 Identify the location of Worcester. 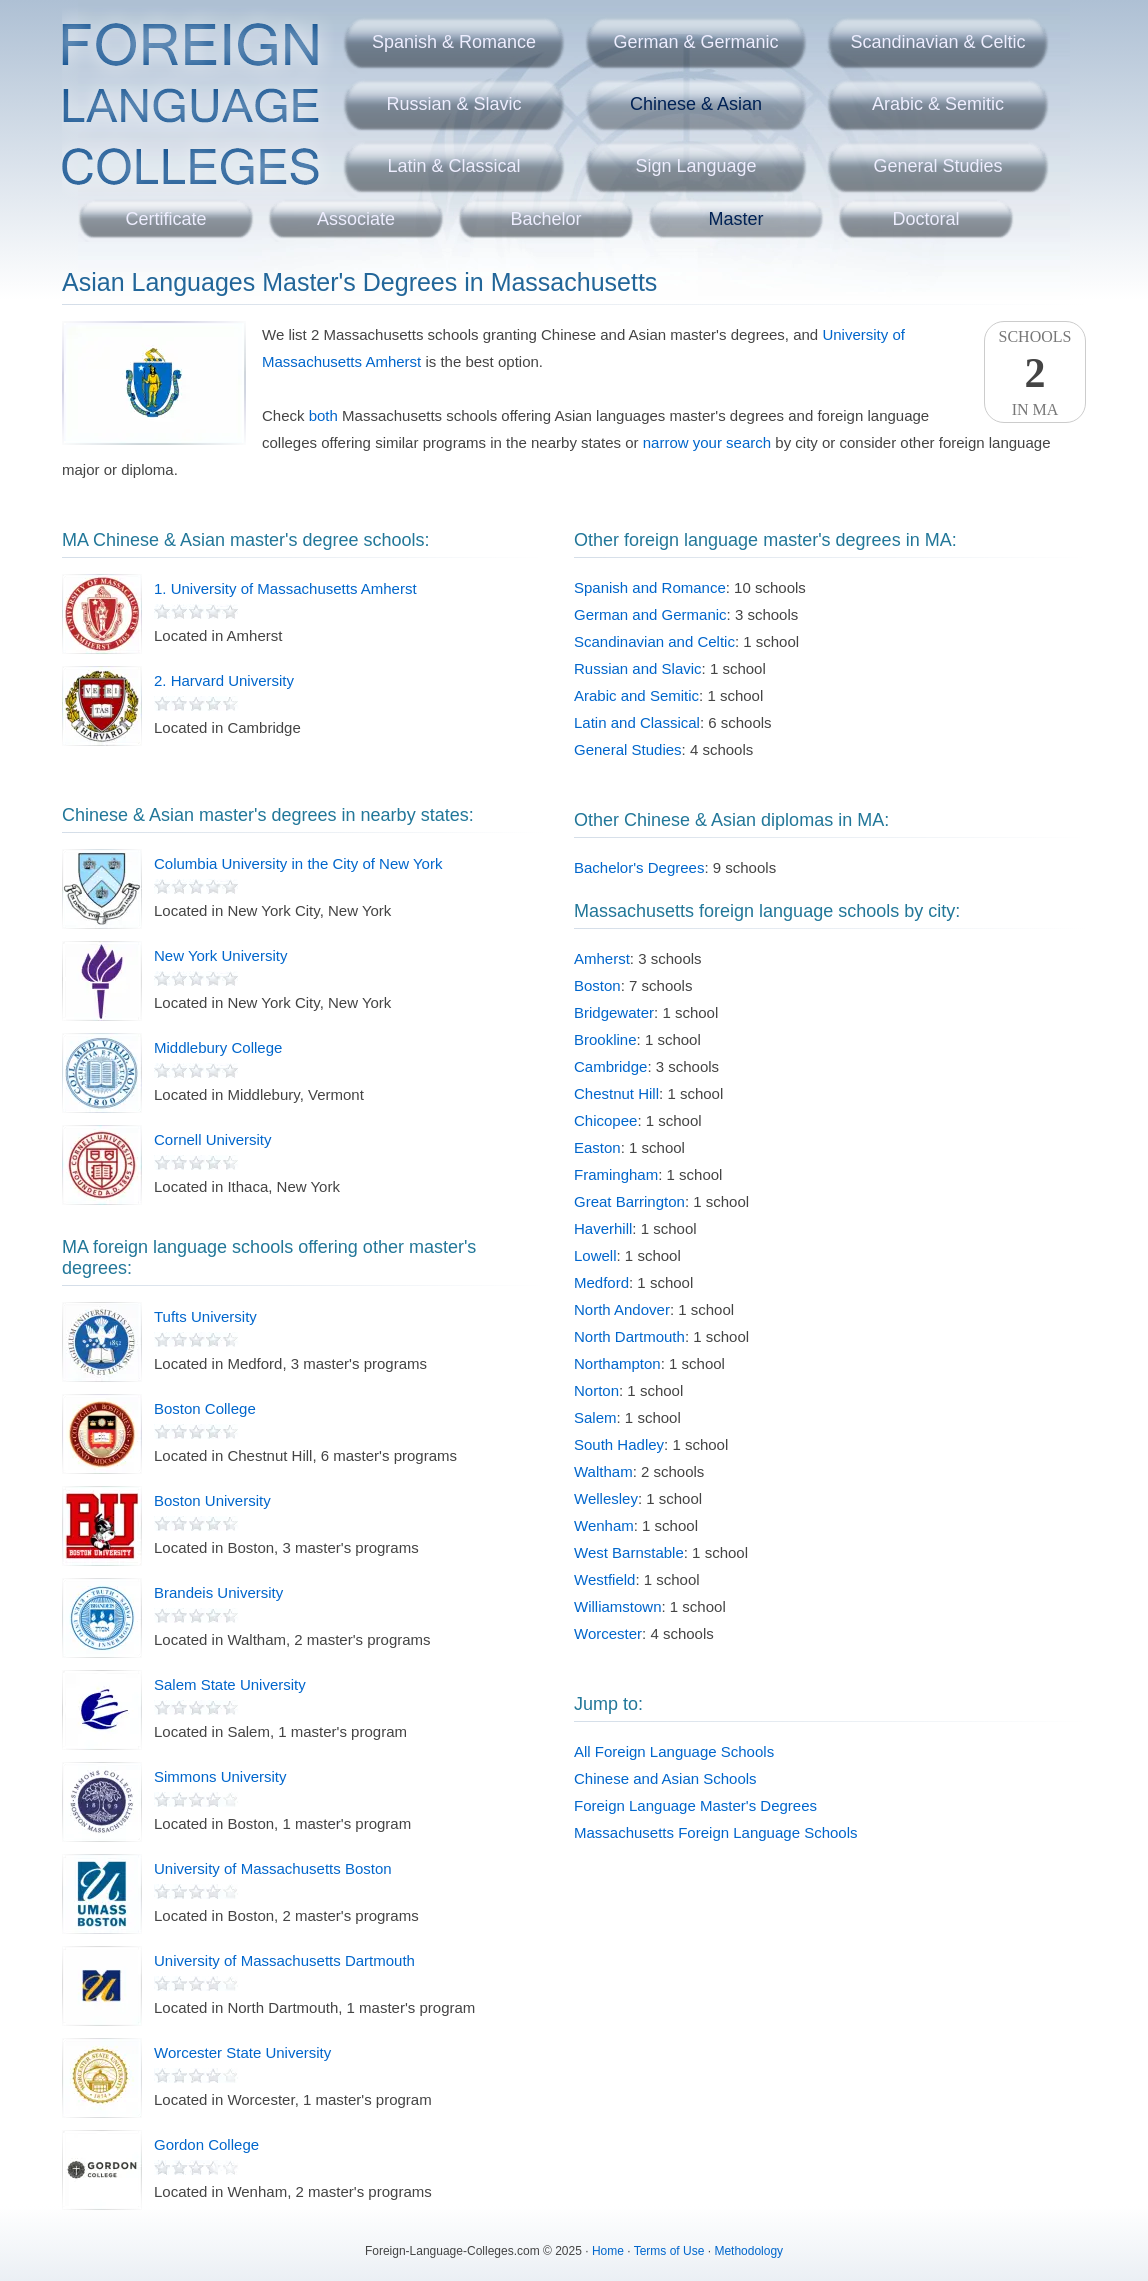
(608, 1633).